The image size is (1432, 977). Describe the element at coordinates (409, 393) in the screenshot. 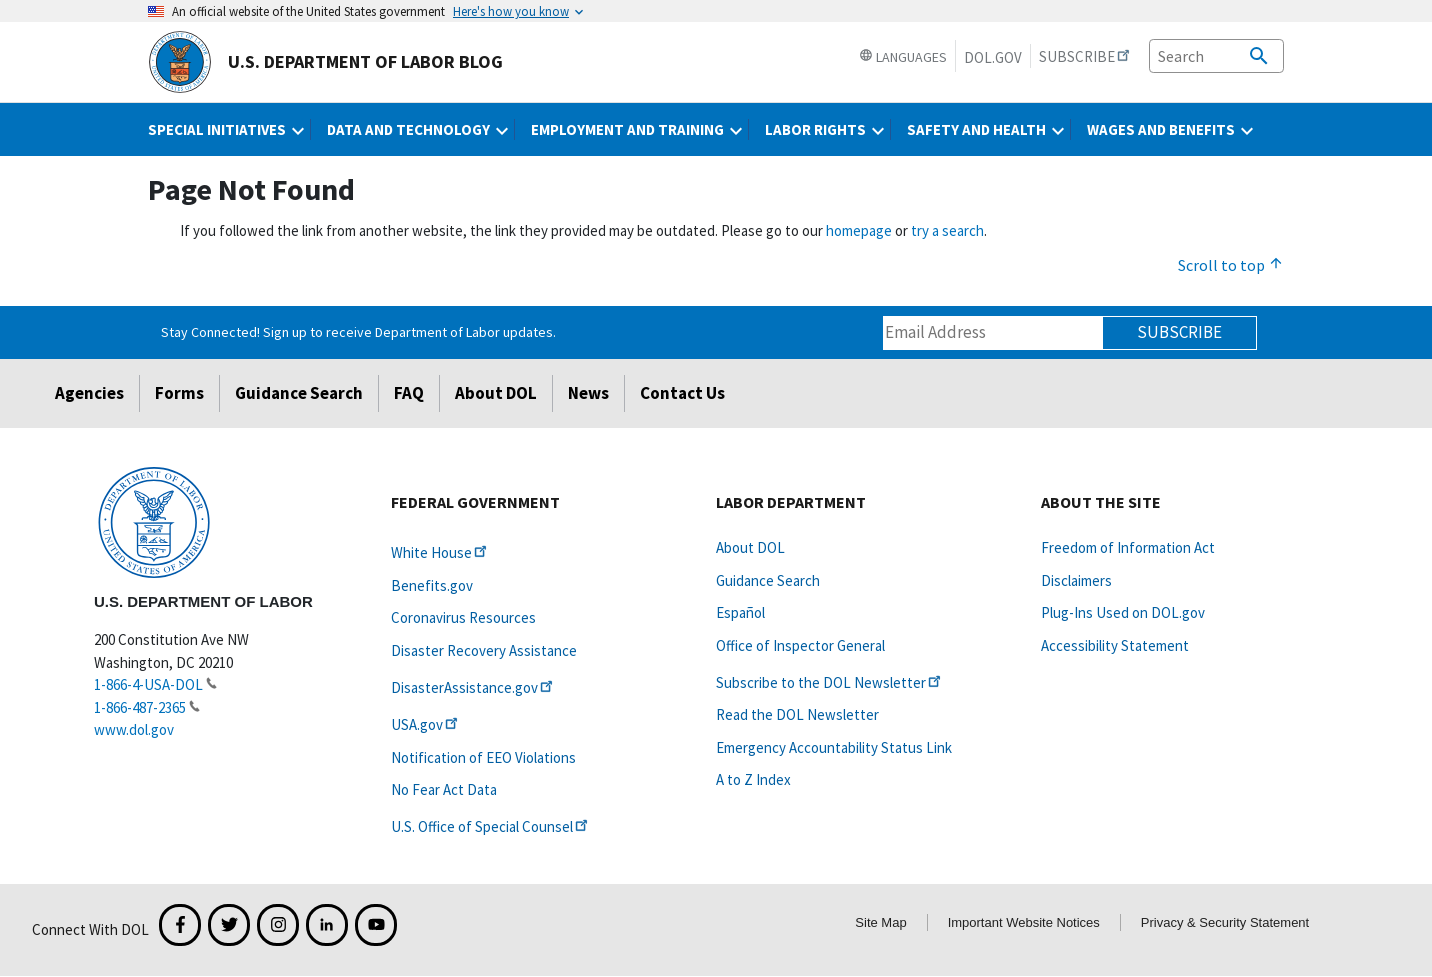

I see `FAQ` at that location.